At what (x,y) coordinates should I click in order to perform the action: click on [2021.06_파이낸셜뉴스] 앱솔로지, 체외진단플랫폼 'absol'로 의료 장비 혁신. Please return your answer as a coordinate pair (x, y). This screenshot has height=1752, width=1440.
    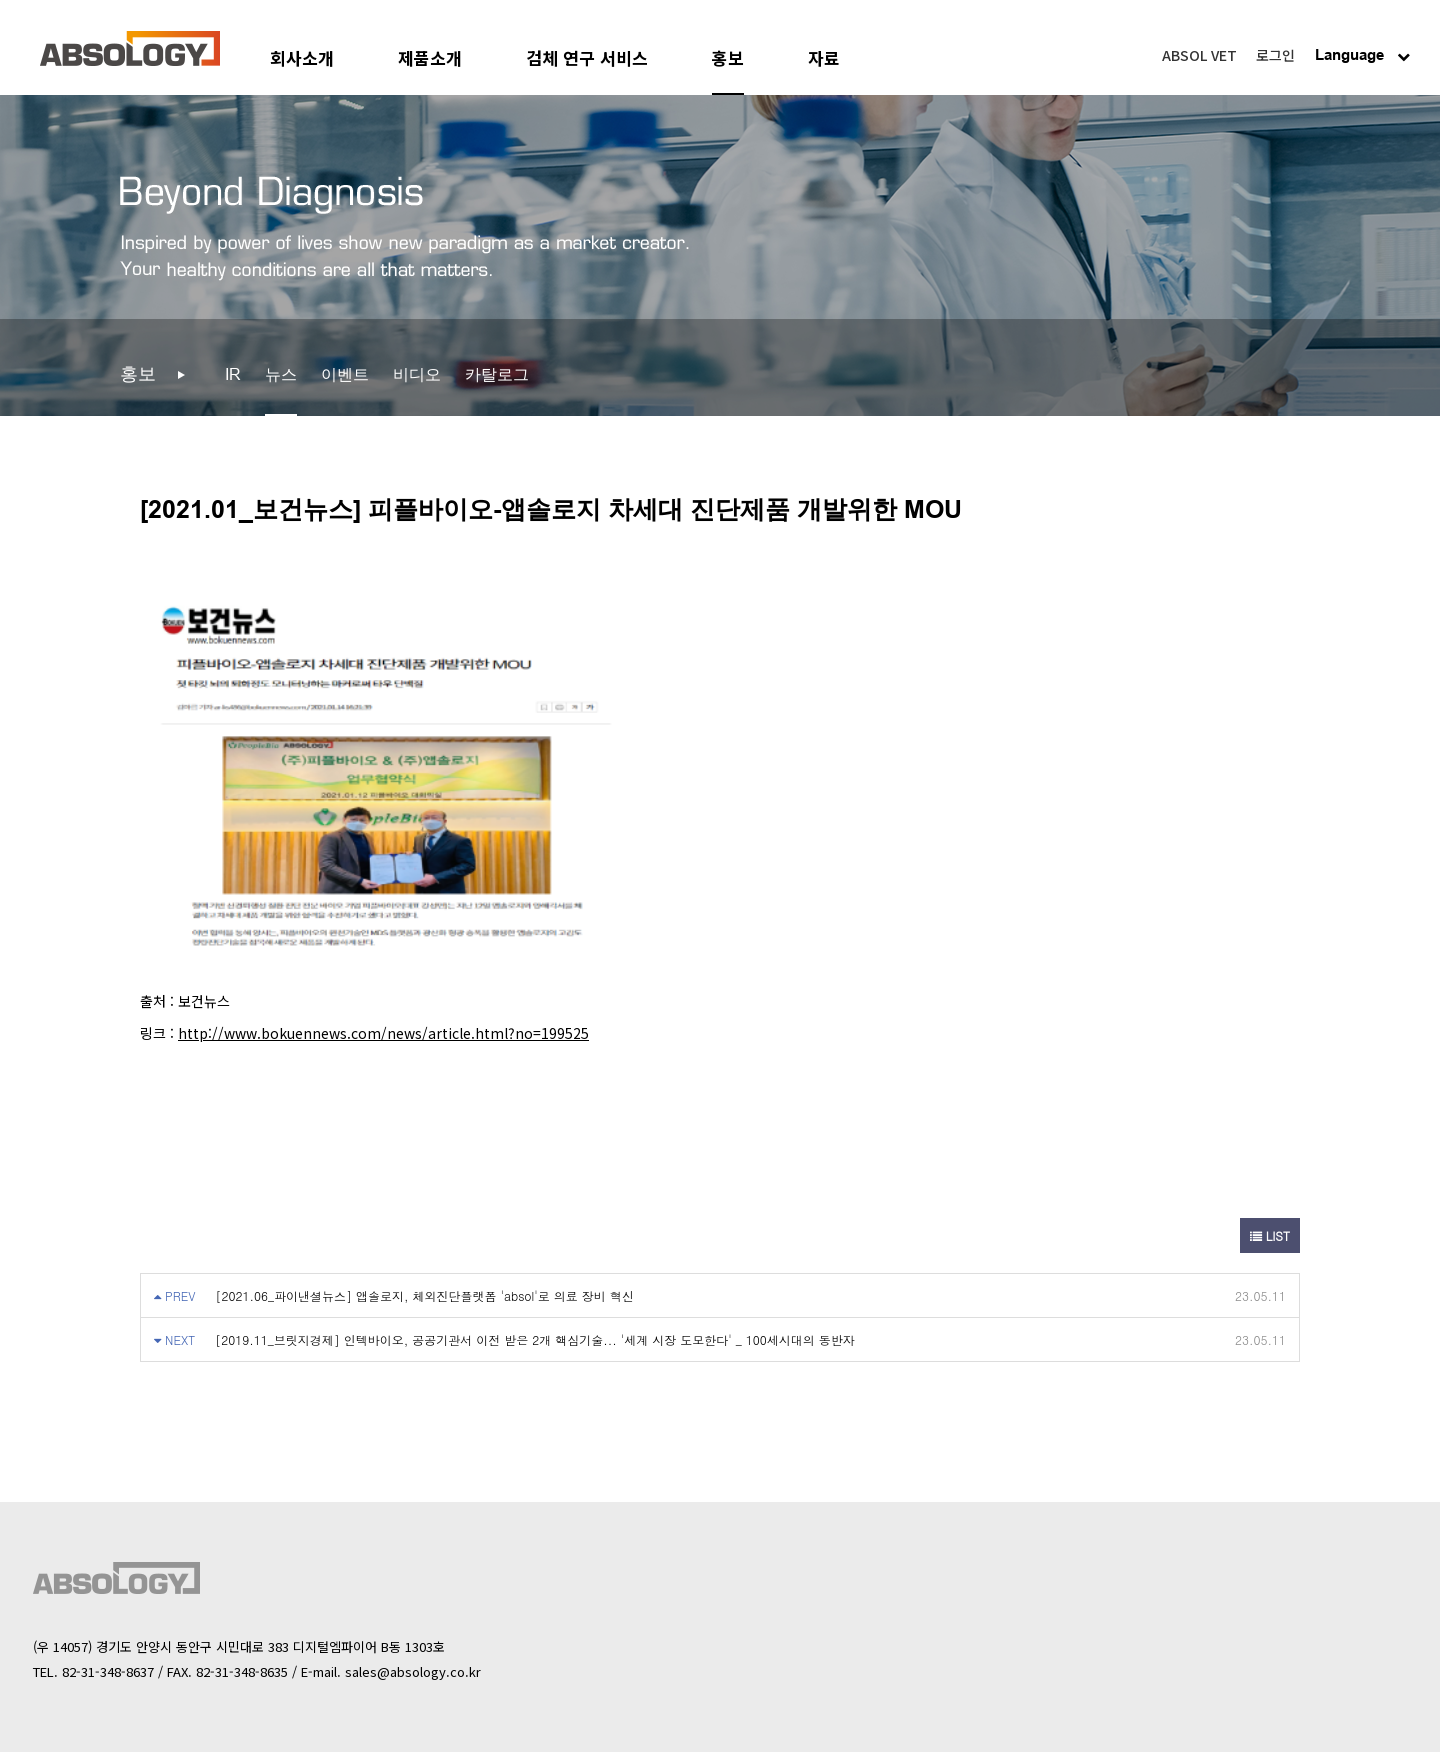
    Looking at the image, I should click on (425, 1295).